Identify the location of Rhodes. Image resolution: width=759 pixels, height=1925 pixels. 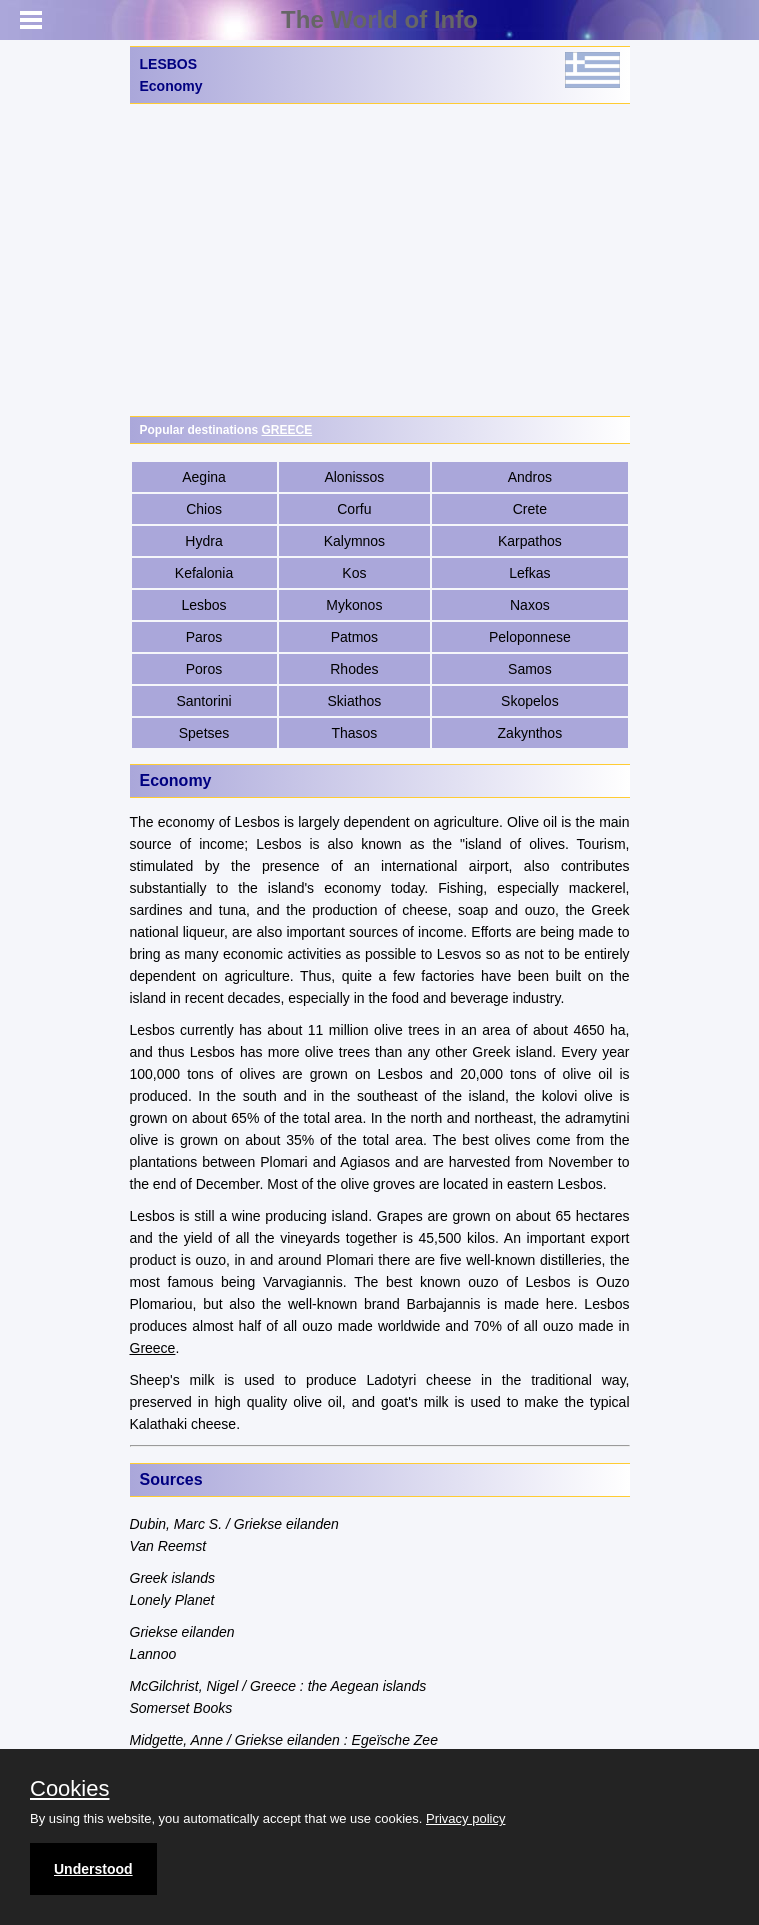
(354, 669).